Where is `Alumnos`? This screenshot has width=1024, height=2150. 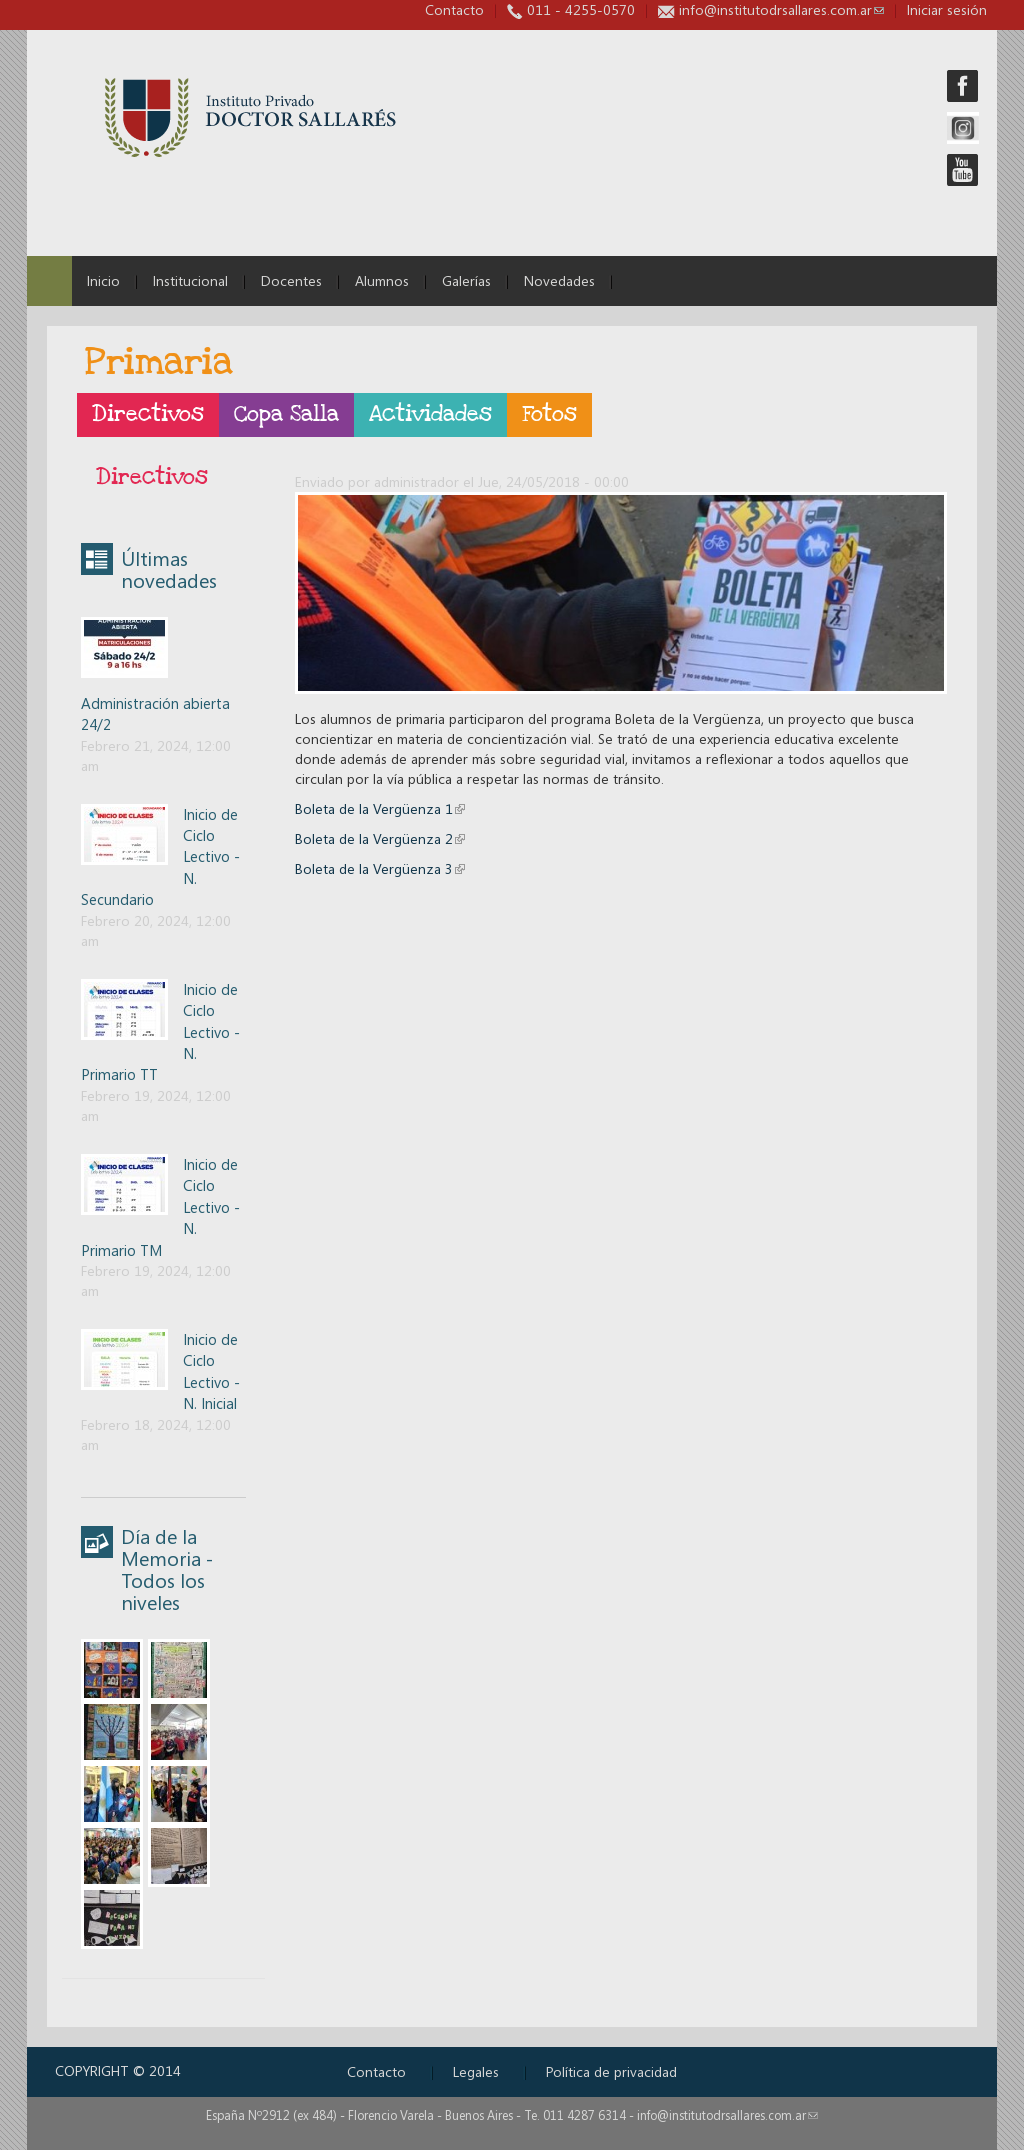
Alumnos is located at coordinates (382, 280).